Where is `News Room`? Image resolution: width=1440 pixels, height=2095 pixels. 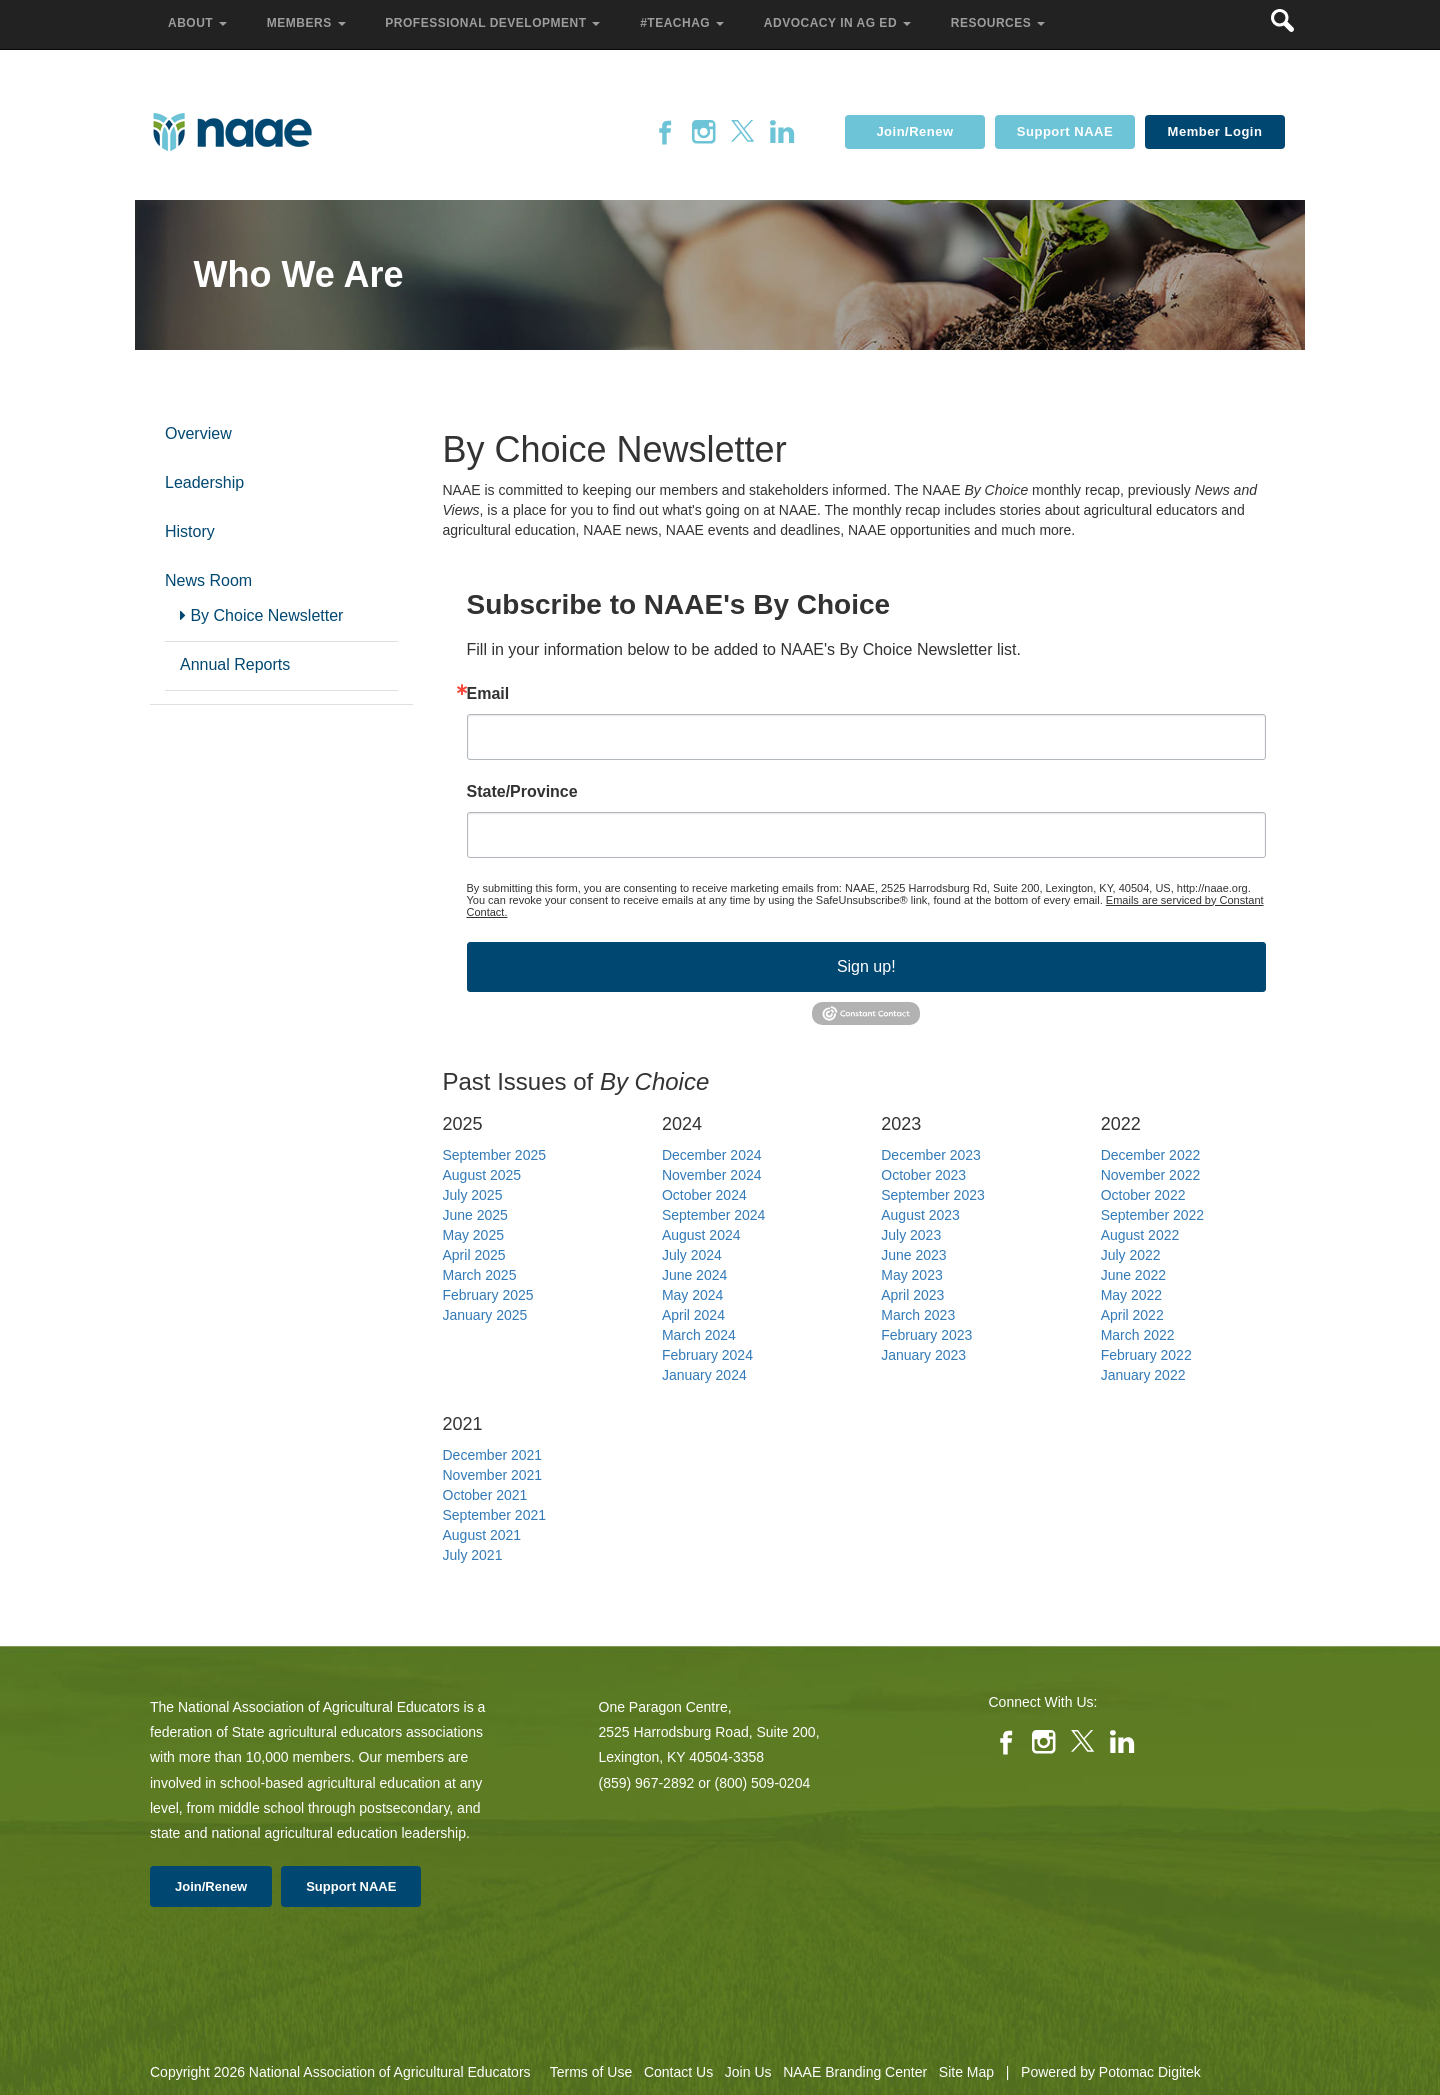 News Room is located at coordinates (208, 580).